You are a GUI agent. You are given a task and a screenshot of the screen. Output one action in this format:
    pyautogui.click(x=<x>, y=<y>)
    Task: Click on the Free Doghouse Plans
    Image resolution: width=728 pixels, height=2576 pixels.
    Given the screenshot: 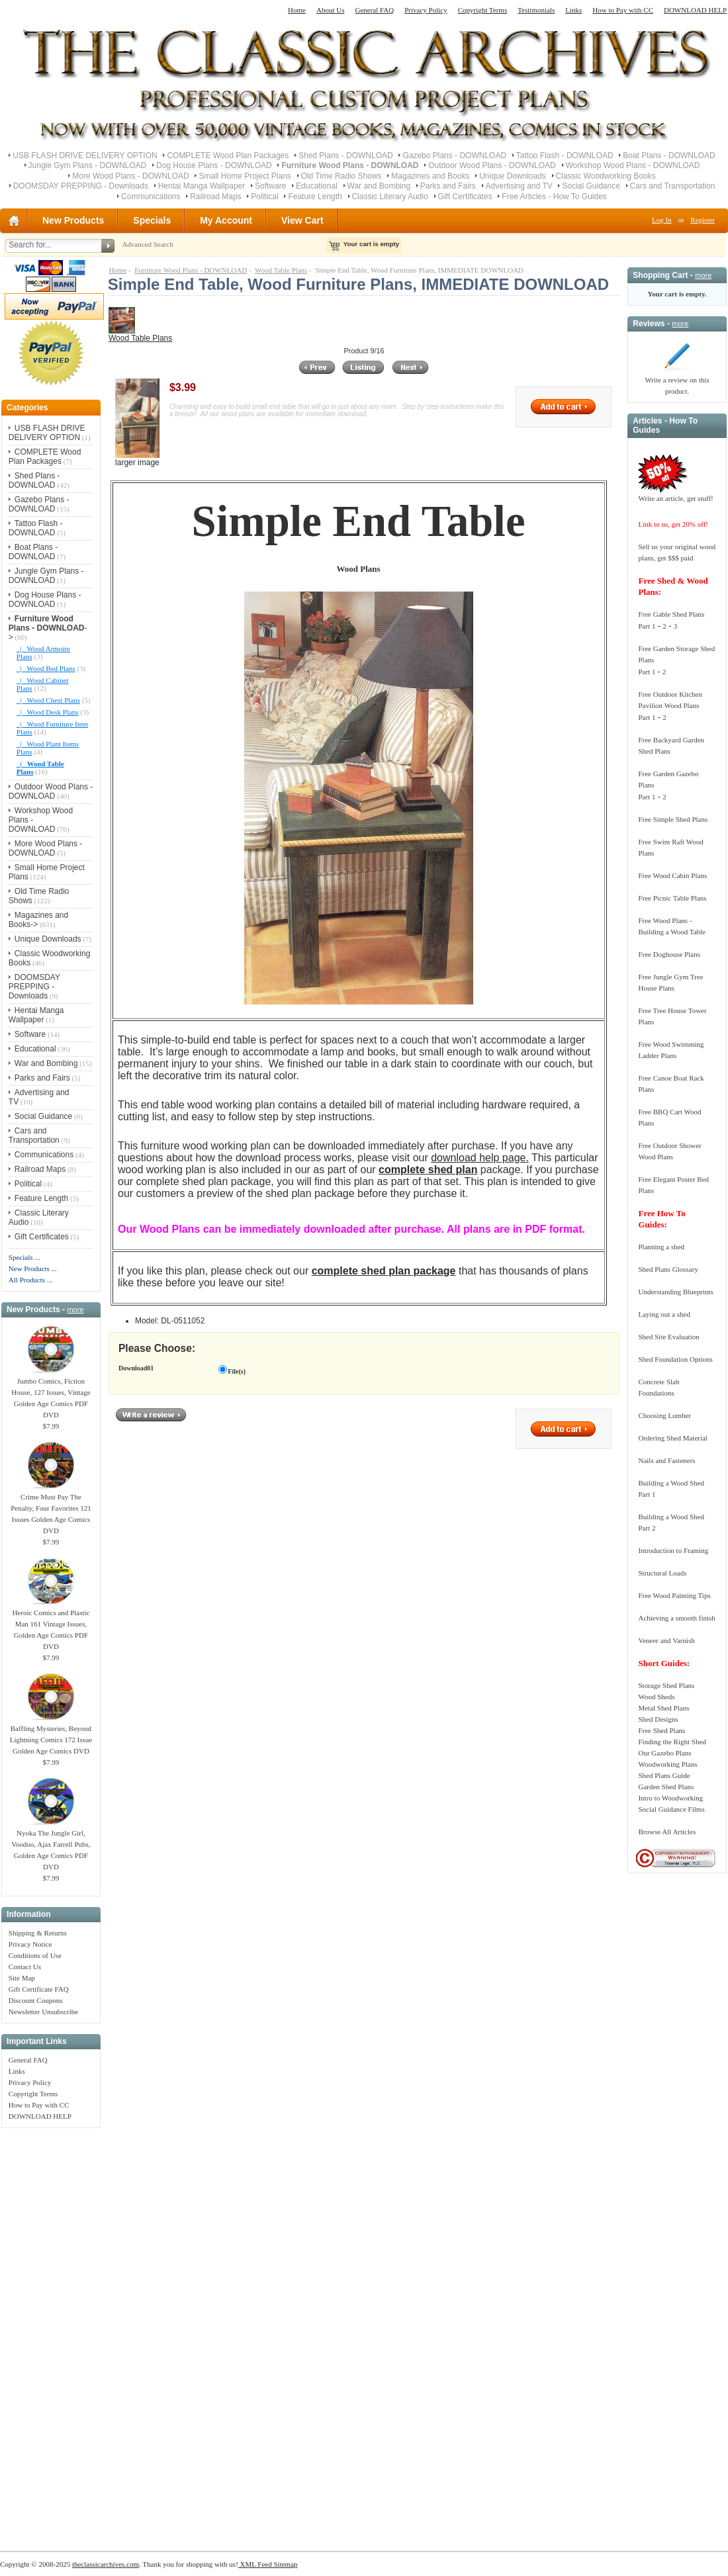 What is the action you would take?
    pyautogui.click(x=669, y=954)
    